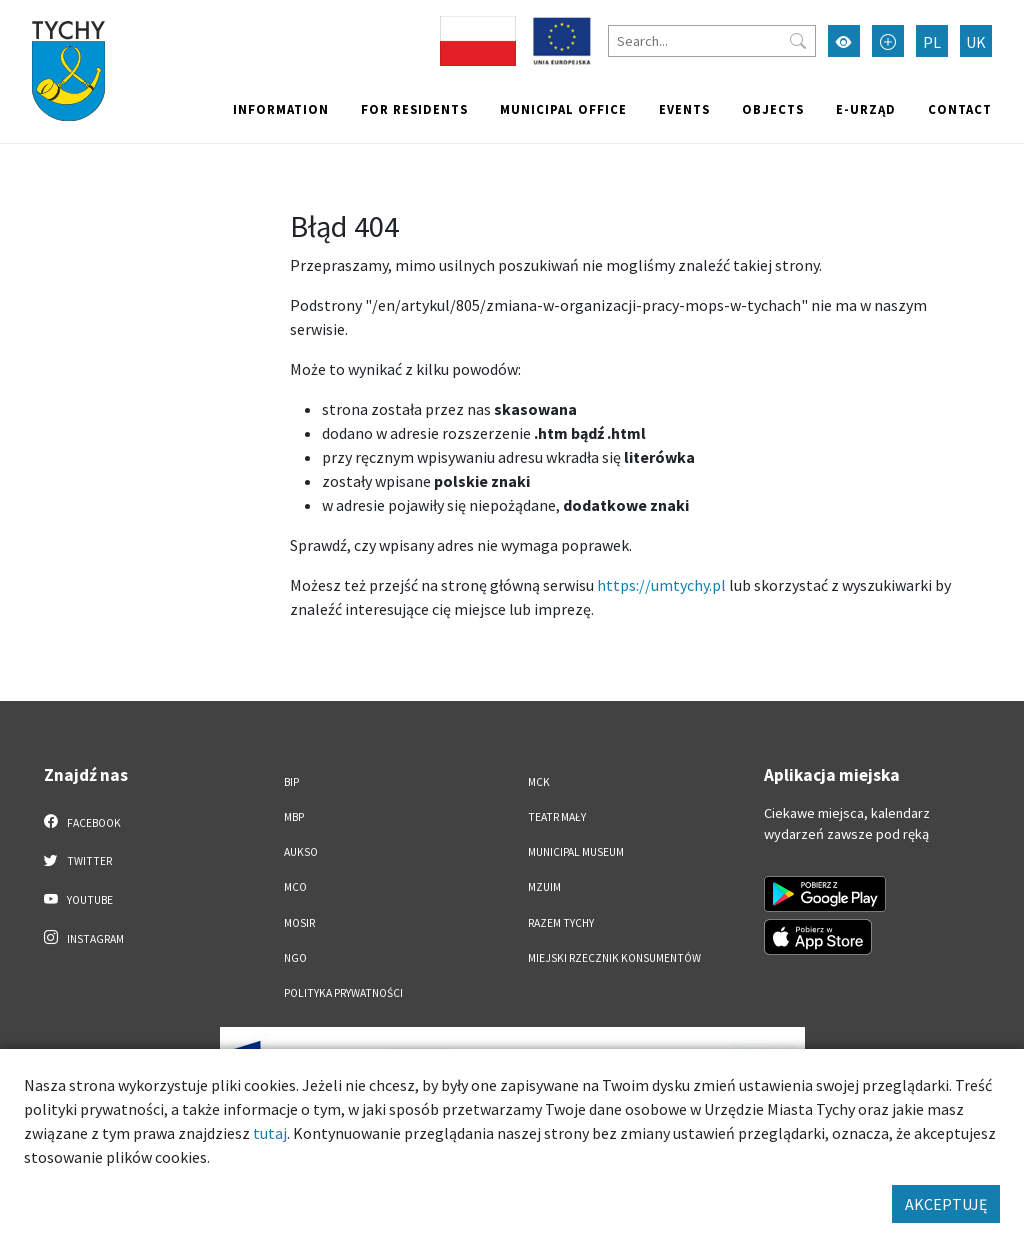 The height and width of the screenshot is (1247, 1024). What do you see at coordinates (614, 958) in the screenshot?
I see `Miejski Rzecznik Konsumentów [Miejski Rzecznik Konsumentów. Link otworzy się w nowym oknie.]` at bounding box center [614, 958].